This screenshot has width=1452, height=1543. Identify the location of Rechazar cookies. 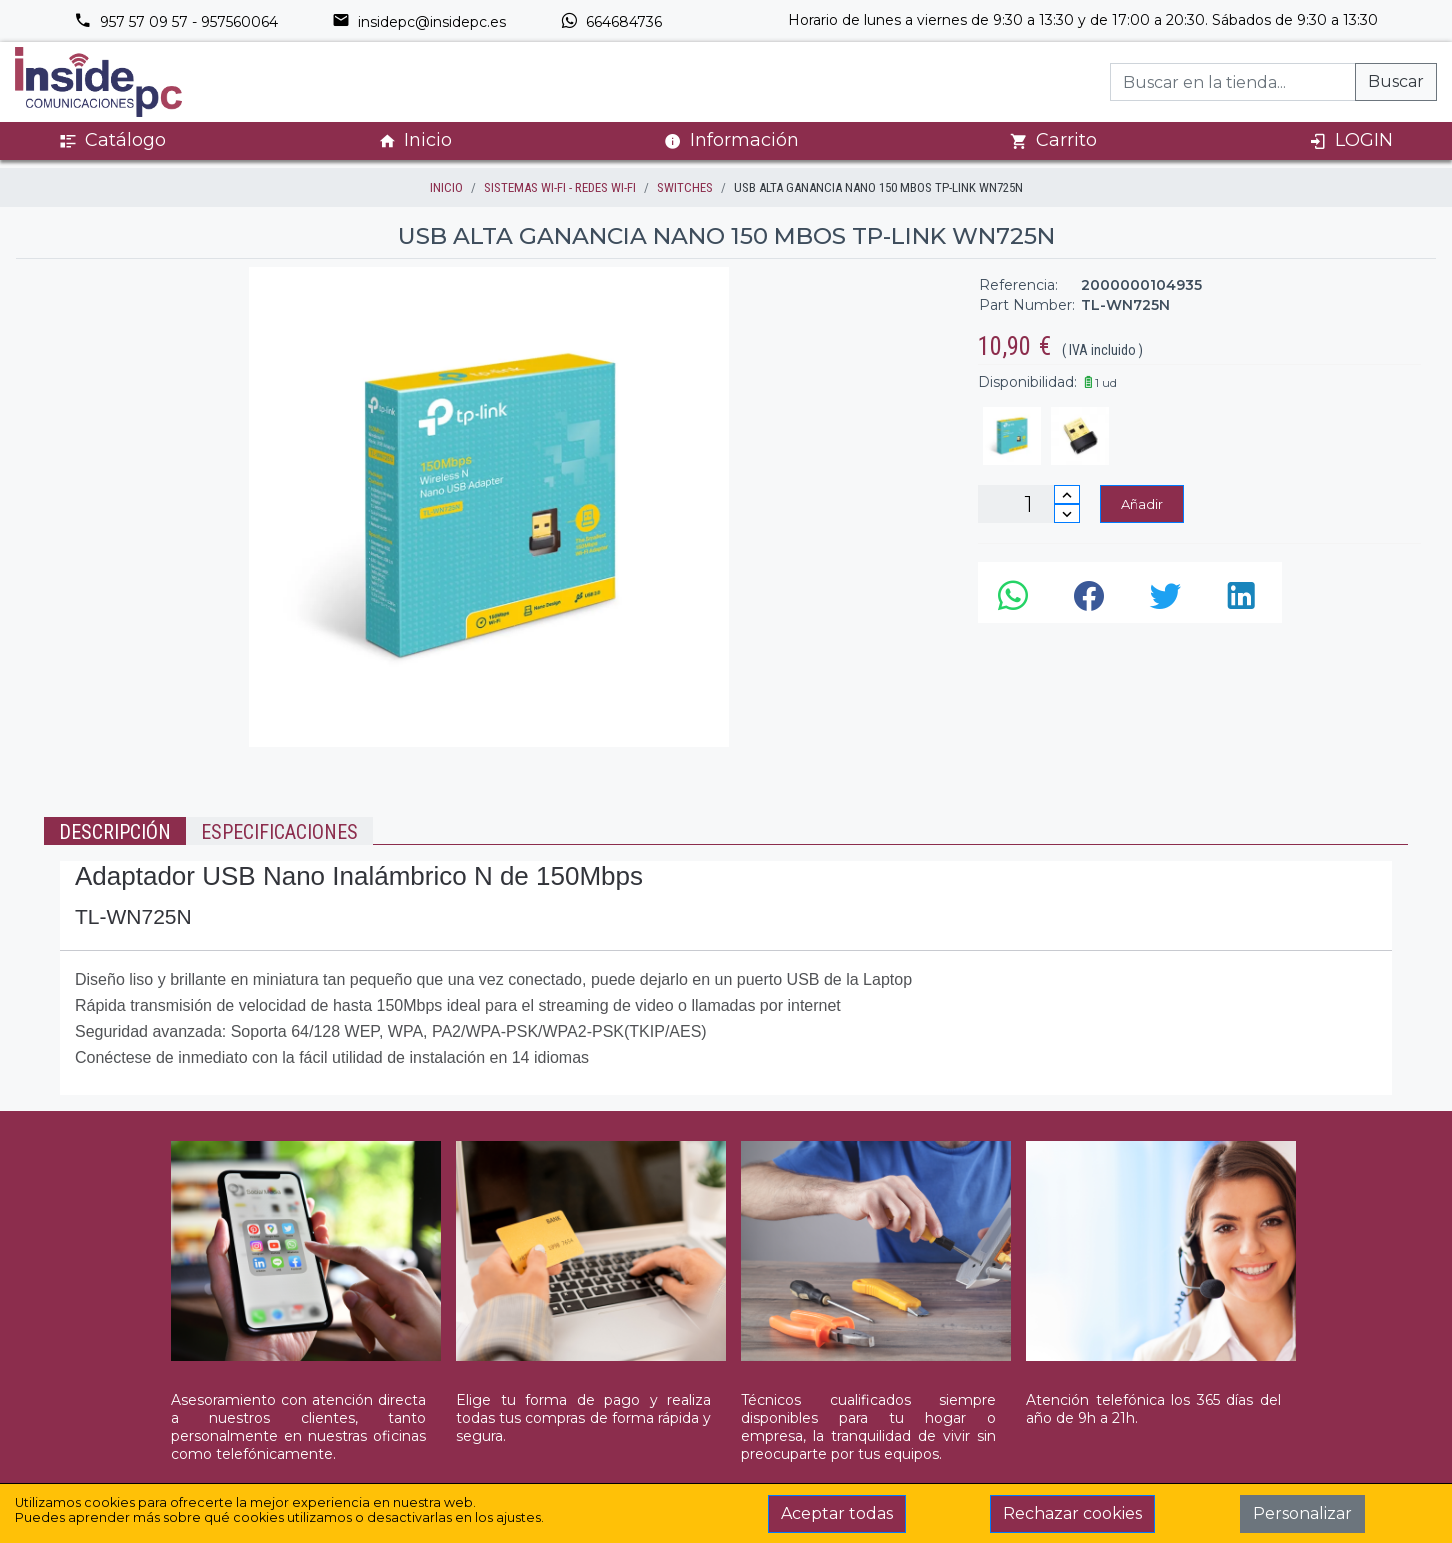
(1072, 1513).